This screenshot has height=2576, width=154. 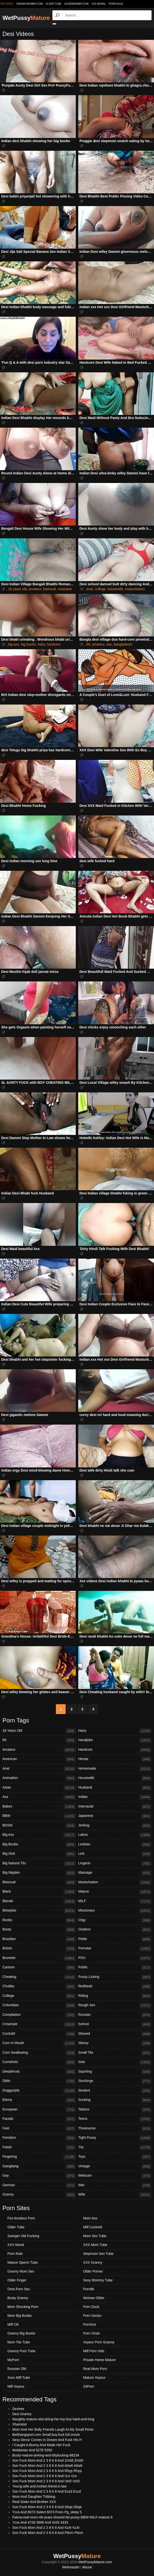 What do you see at coordinates (21, 2333) in the screenshot?
I see `Granny Big Boobs` at bounding box center [21, 2333].